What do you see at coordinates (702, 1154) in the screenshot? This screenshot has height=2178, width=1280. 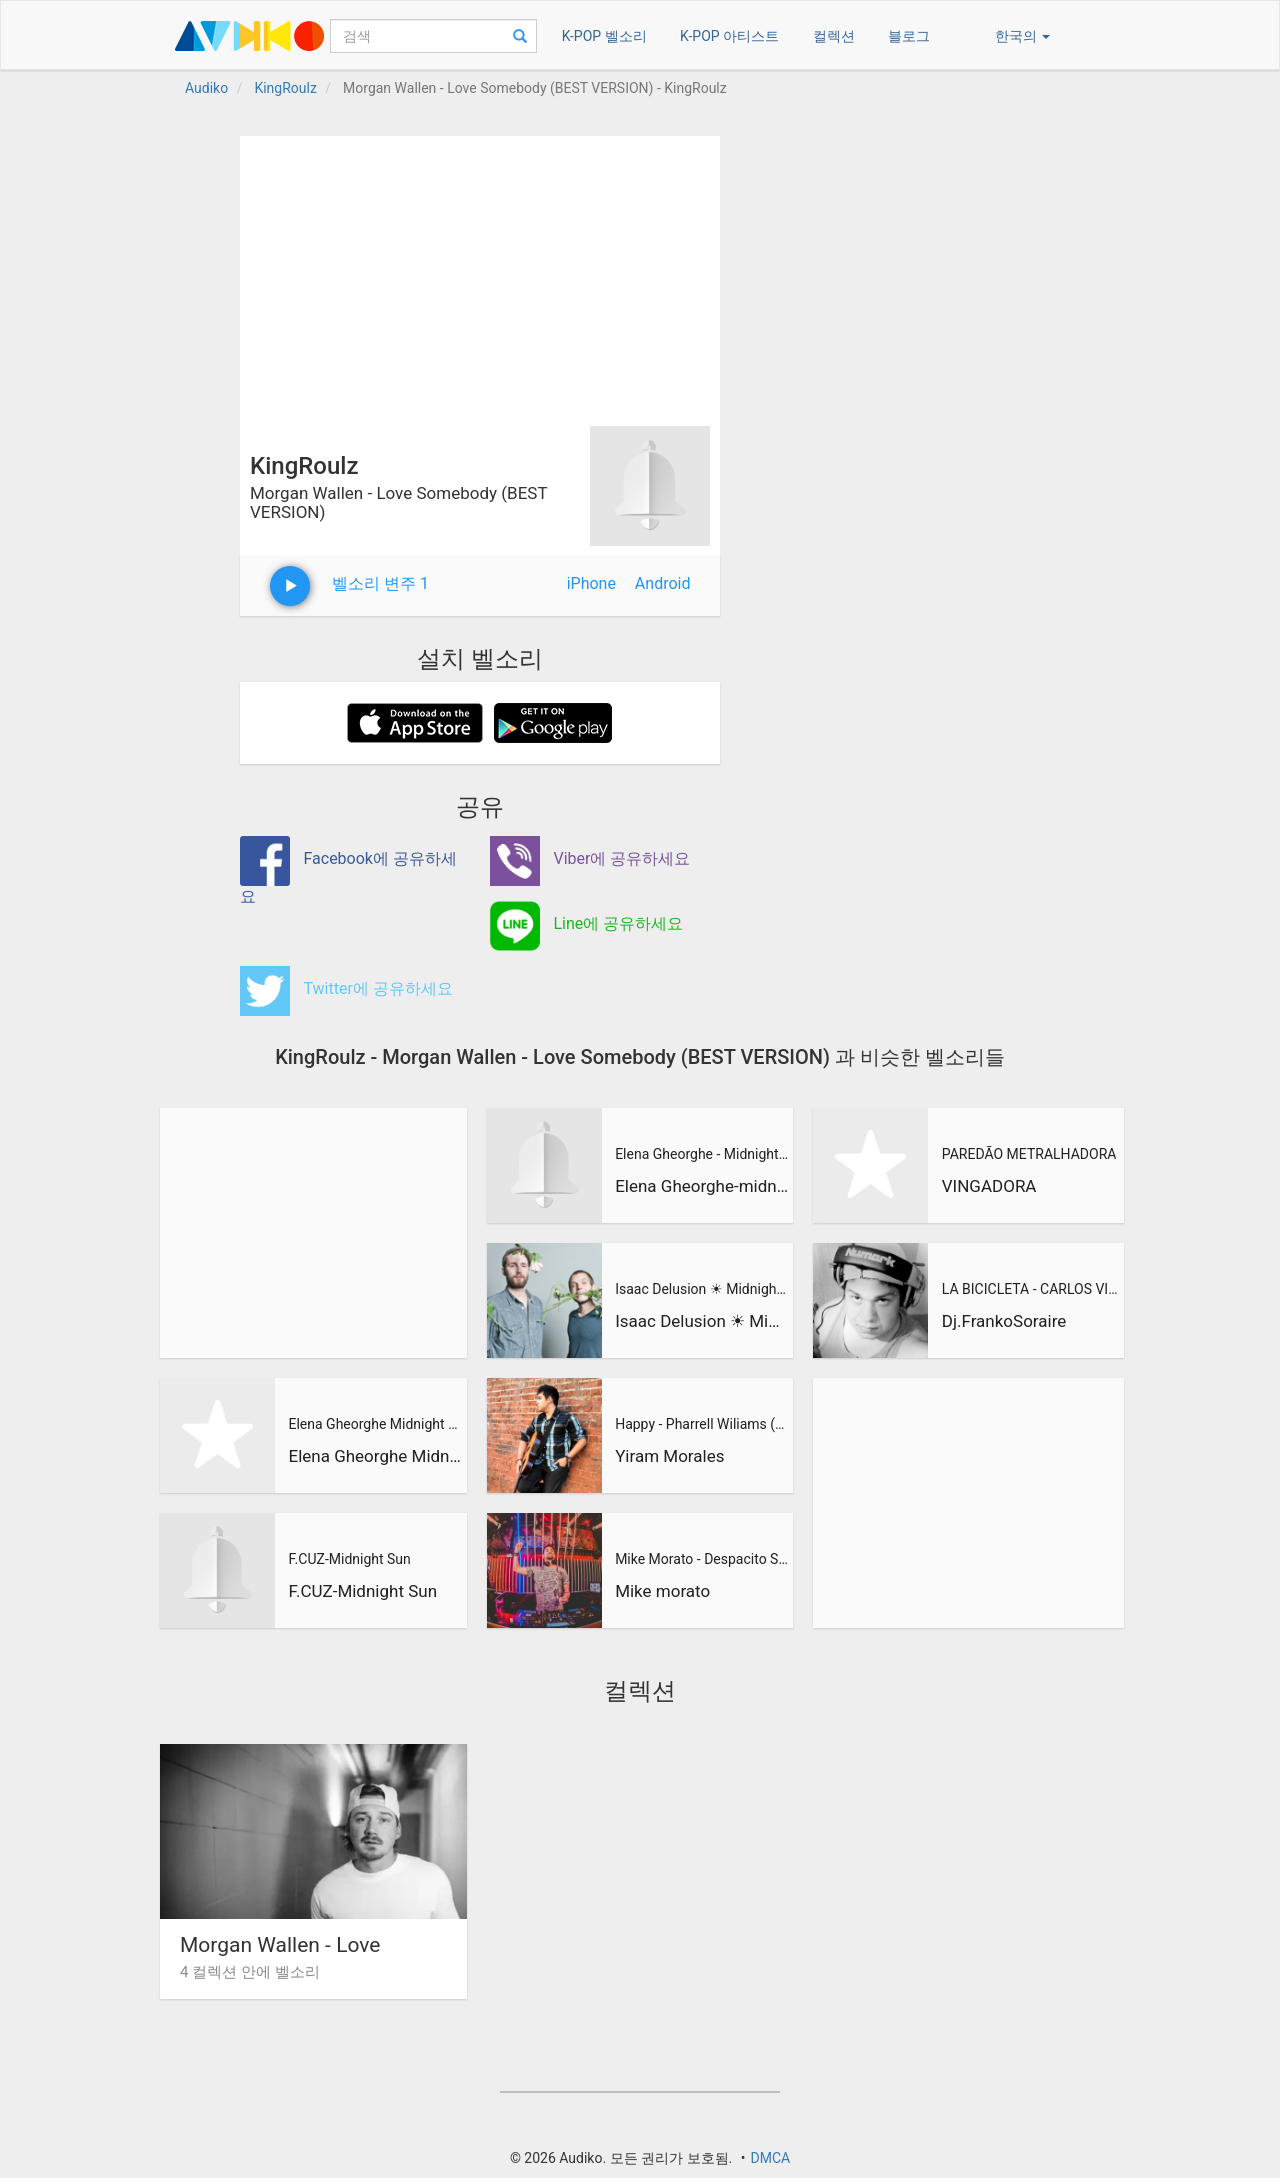 I see `Elena Gheorghe - Midnight Sun` at bounding box center [702, 1154].